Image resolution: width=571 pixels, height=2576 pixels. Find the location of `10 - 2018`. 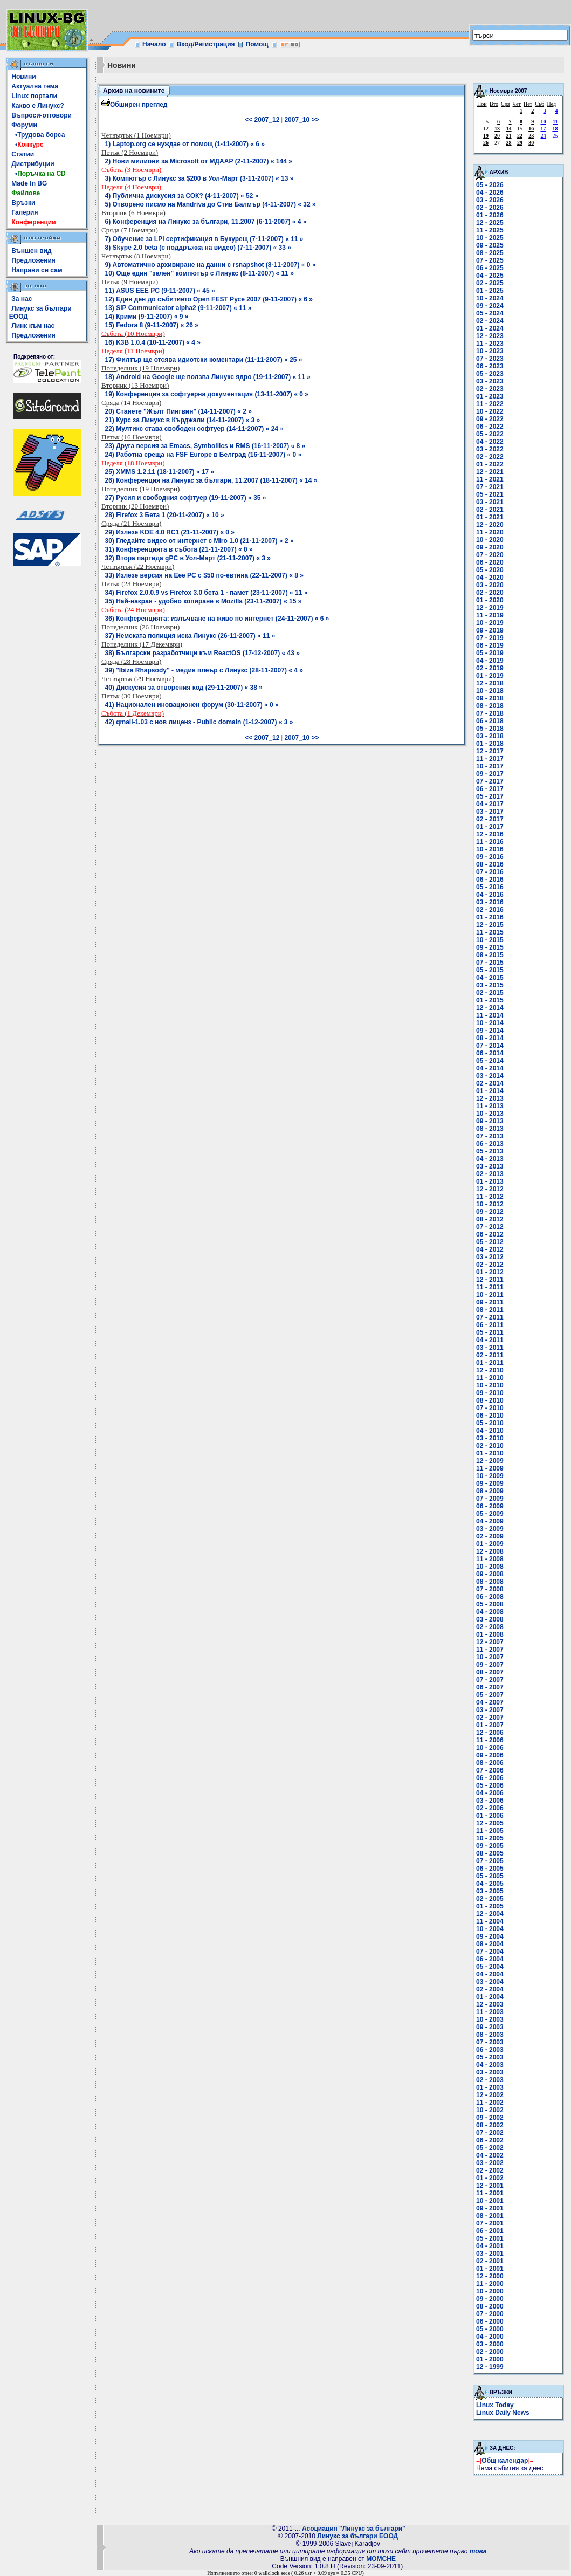

10 - 2018 is located at coordinates (490, 691).